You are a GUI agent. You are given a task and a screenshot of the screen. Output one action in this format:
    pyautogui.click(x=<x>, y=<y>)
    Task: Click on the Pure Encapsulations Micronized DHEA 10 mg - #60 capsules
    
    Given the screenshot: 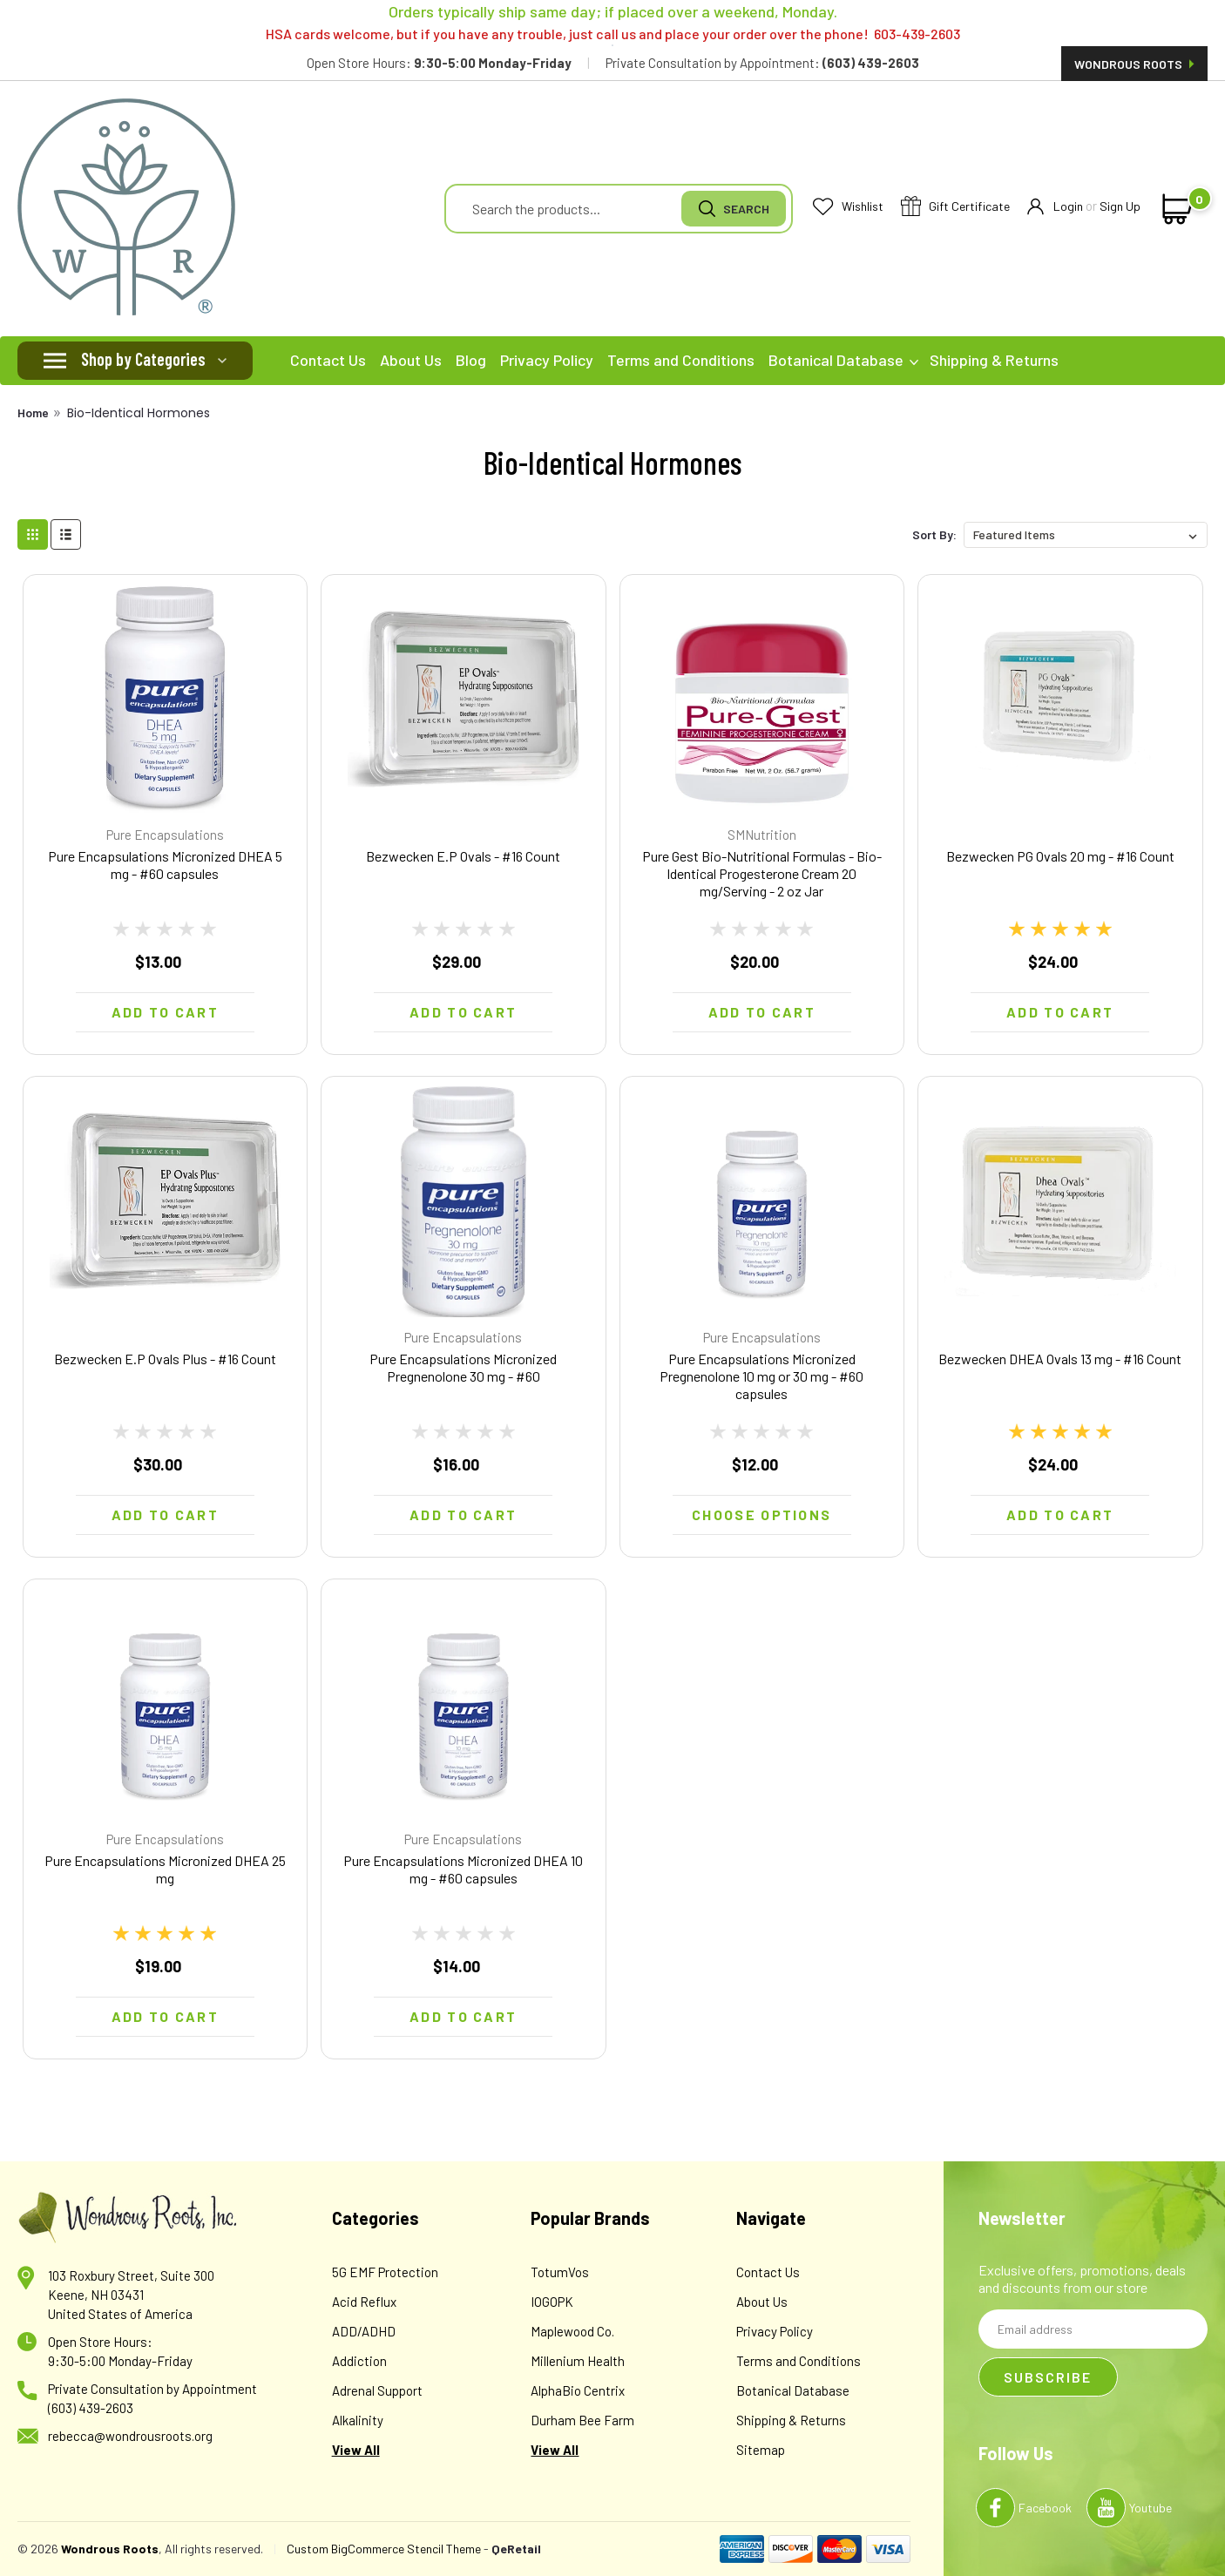 What is the action you would take?
    pyautogui.click(x=463, y=1869)
    